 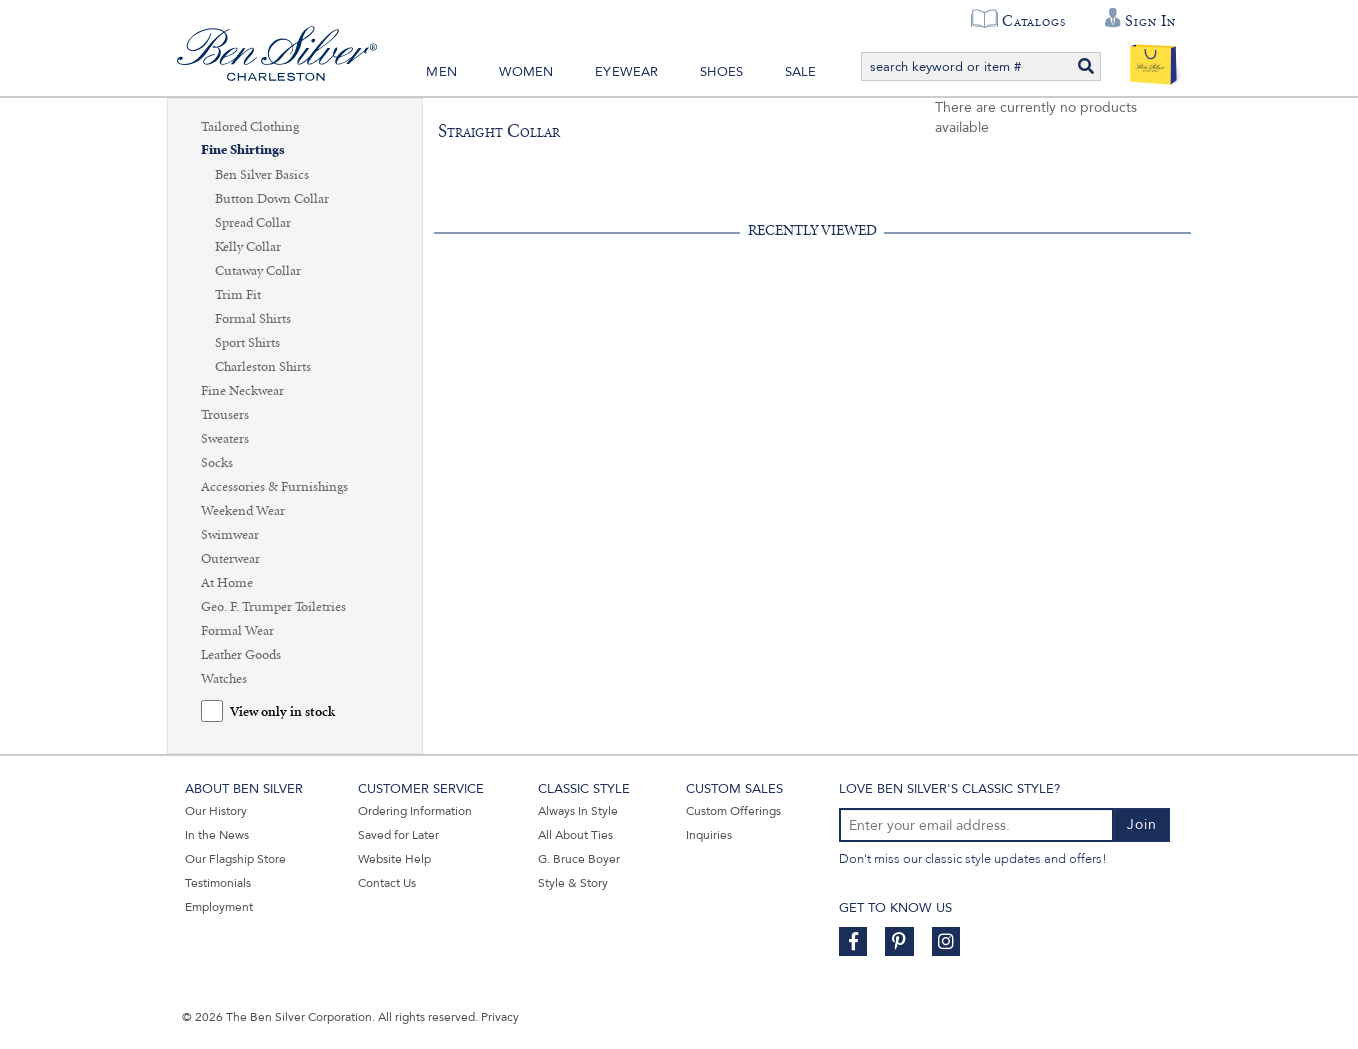 I want to click on Charleston Shirts, so click(x=263, y=367).